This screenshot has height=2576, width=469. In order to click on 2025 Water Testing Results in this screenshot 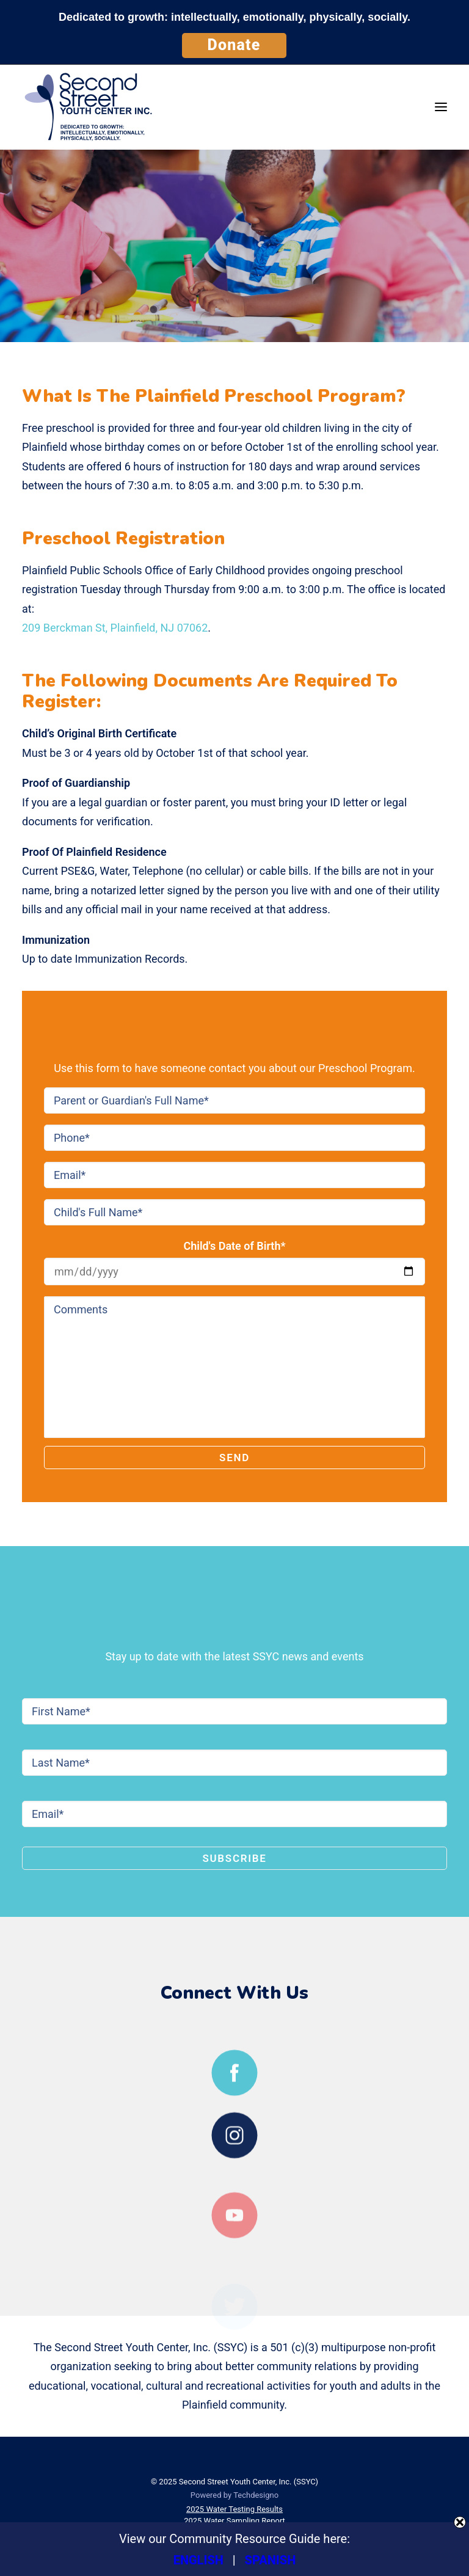, I will do `click(234, 2509)`.